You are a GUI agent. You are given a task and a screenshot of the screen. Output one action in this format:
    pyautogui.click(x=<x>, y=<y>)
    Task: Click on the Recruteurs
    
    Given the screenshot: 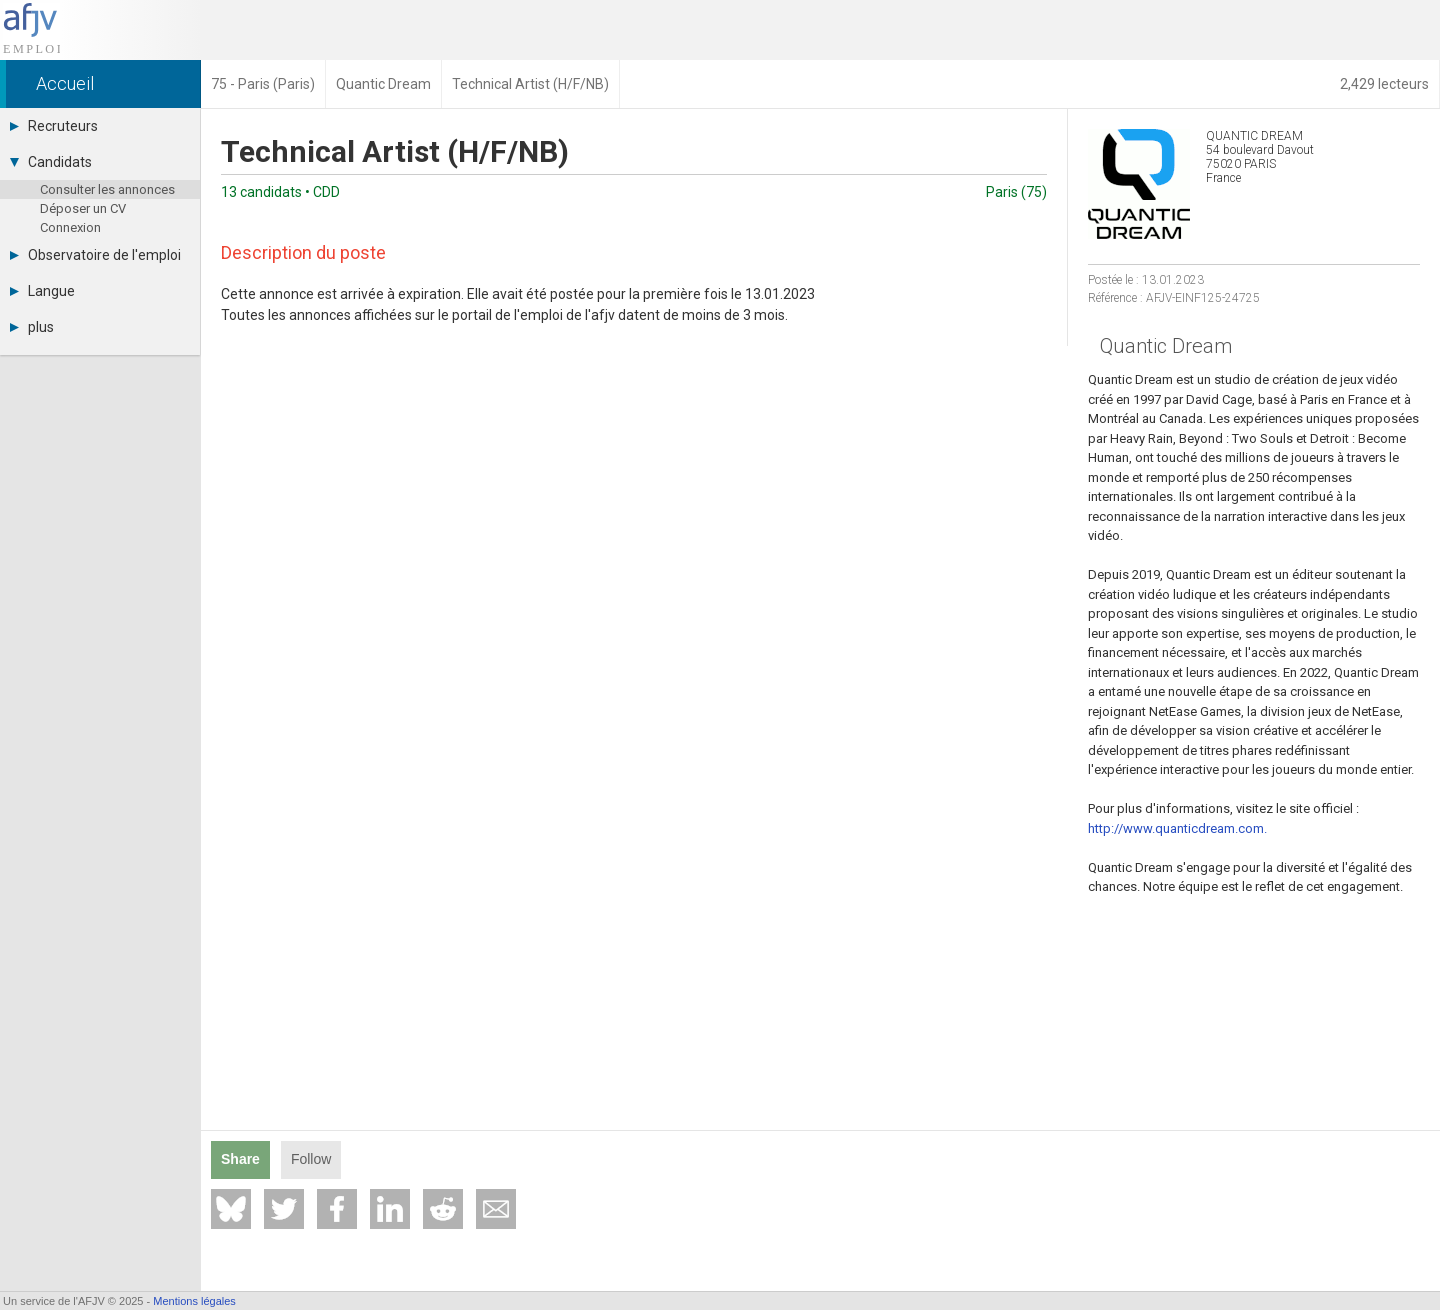 What is the action you would take?
    pyautogui.click(x=54, y=126)
    